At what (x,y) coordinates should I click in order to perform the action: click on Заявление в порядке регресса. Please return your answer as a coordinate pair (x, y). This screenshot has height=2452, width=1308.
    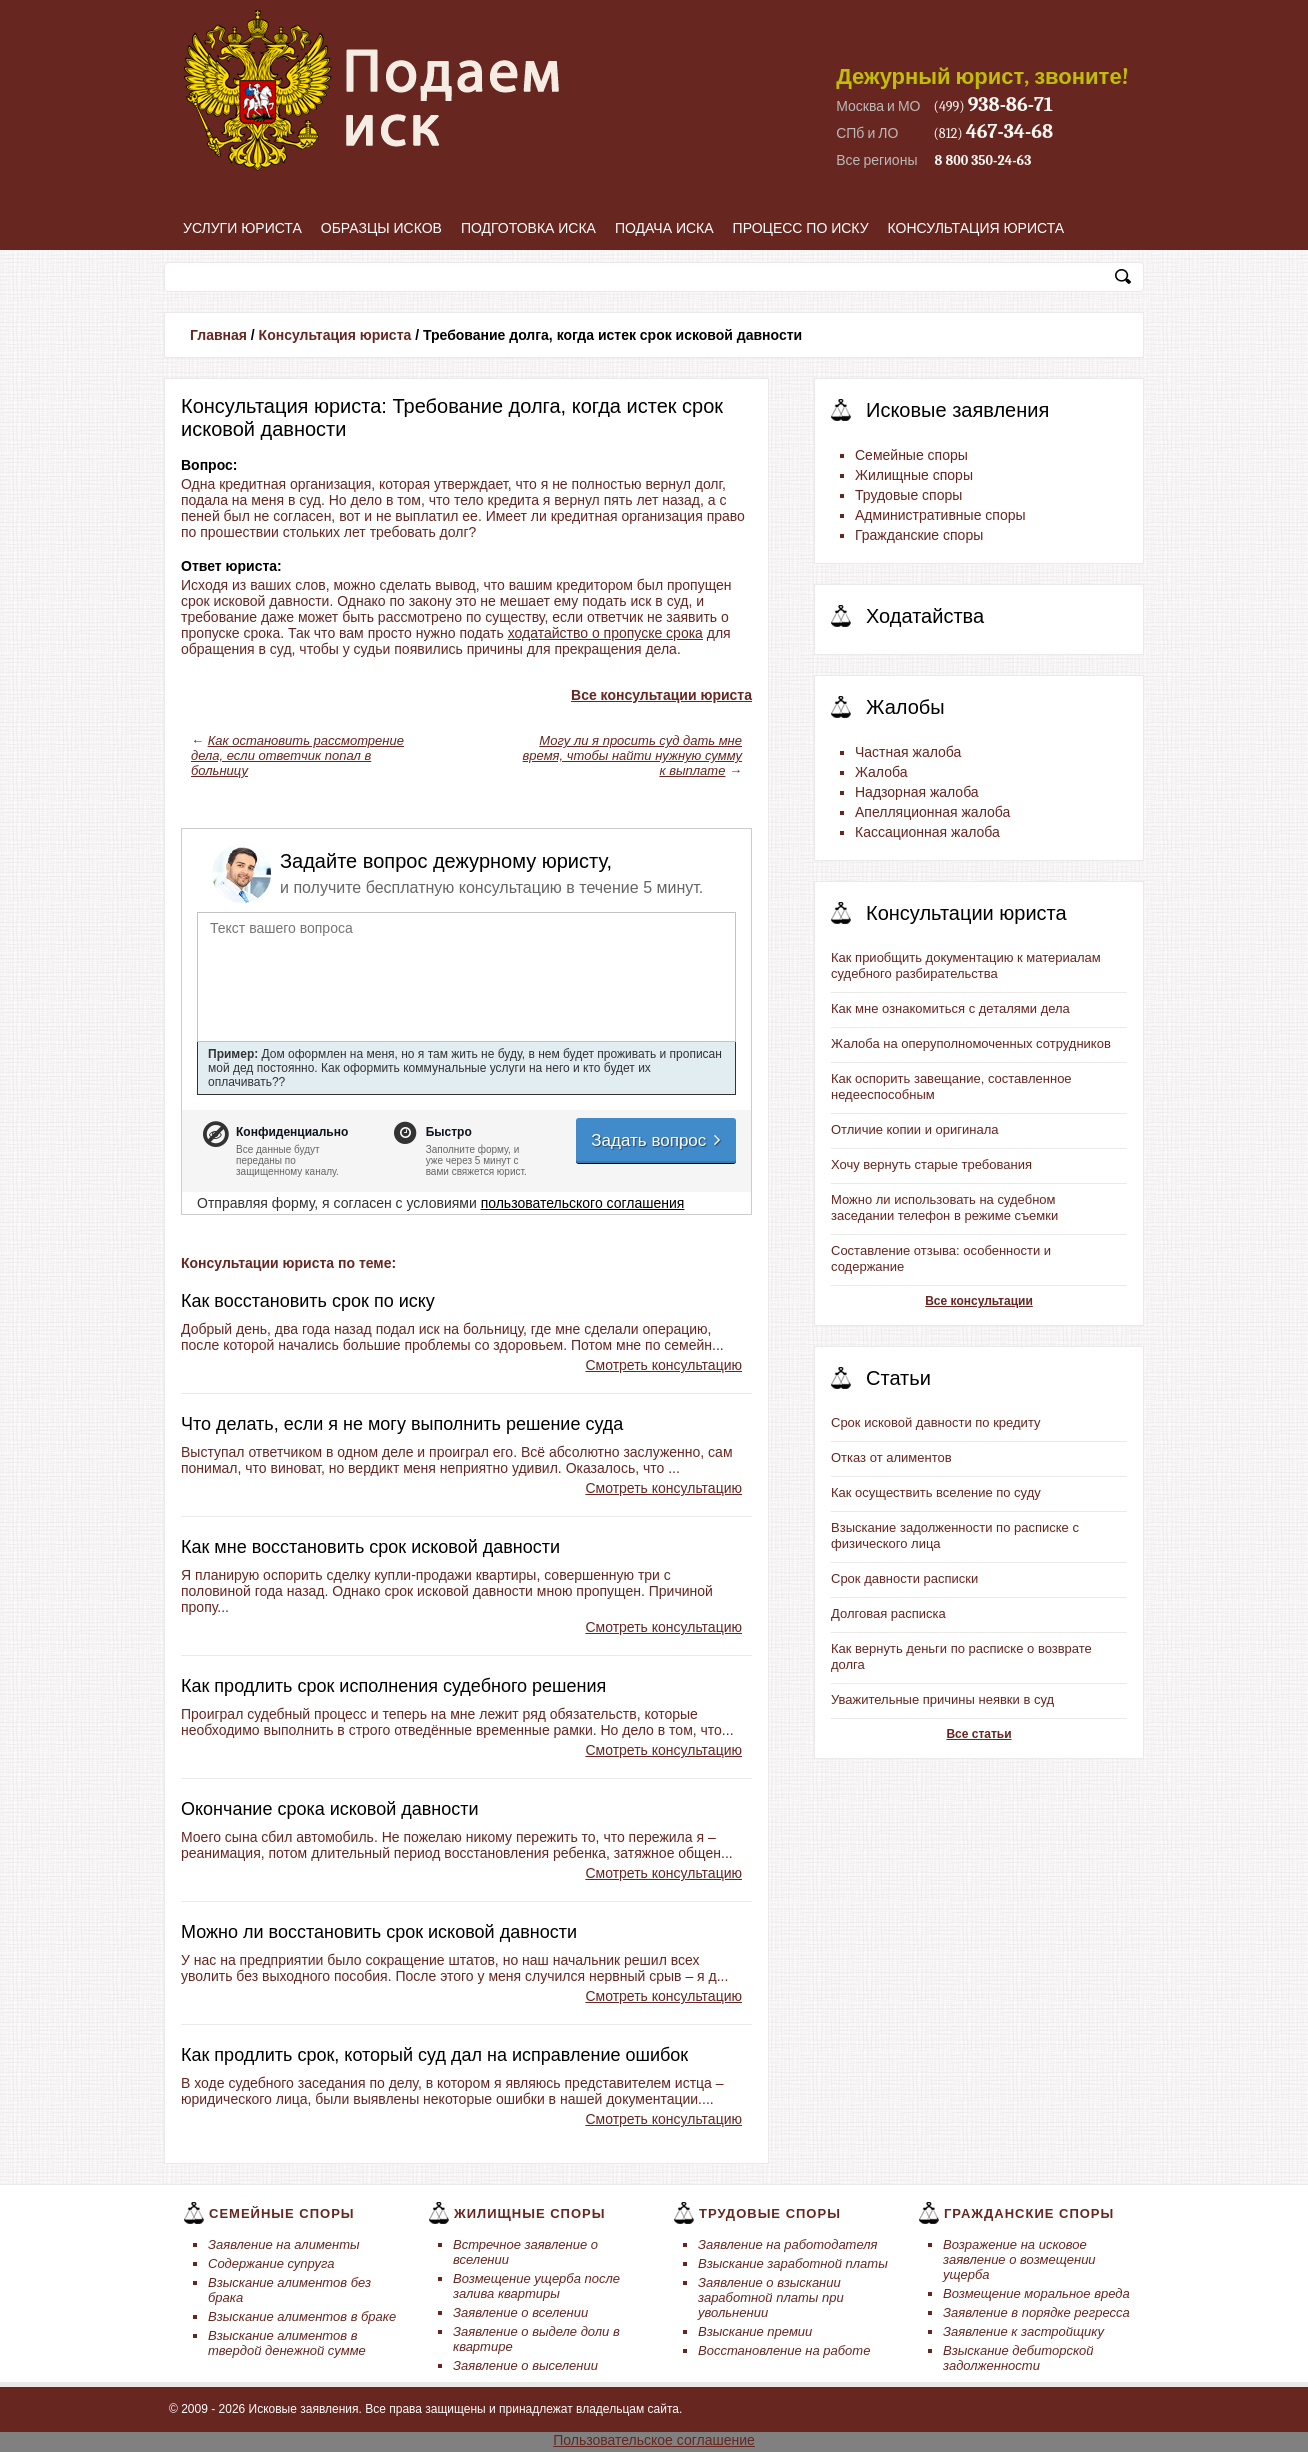
    Looking at the image, I should click on (1036, 2312).